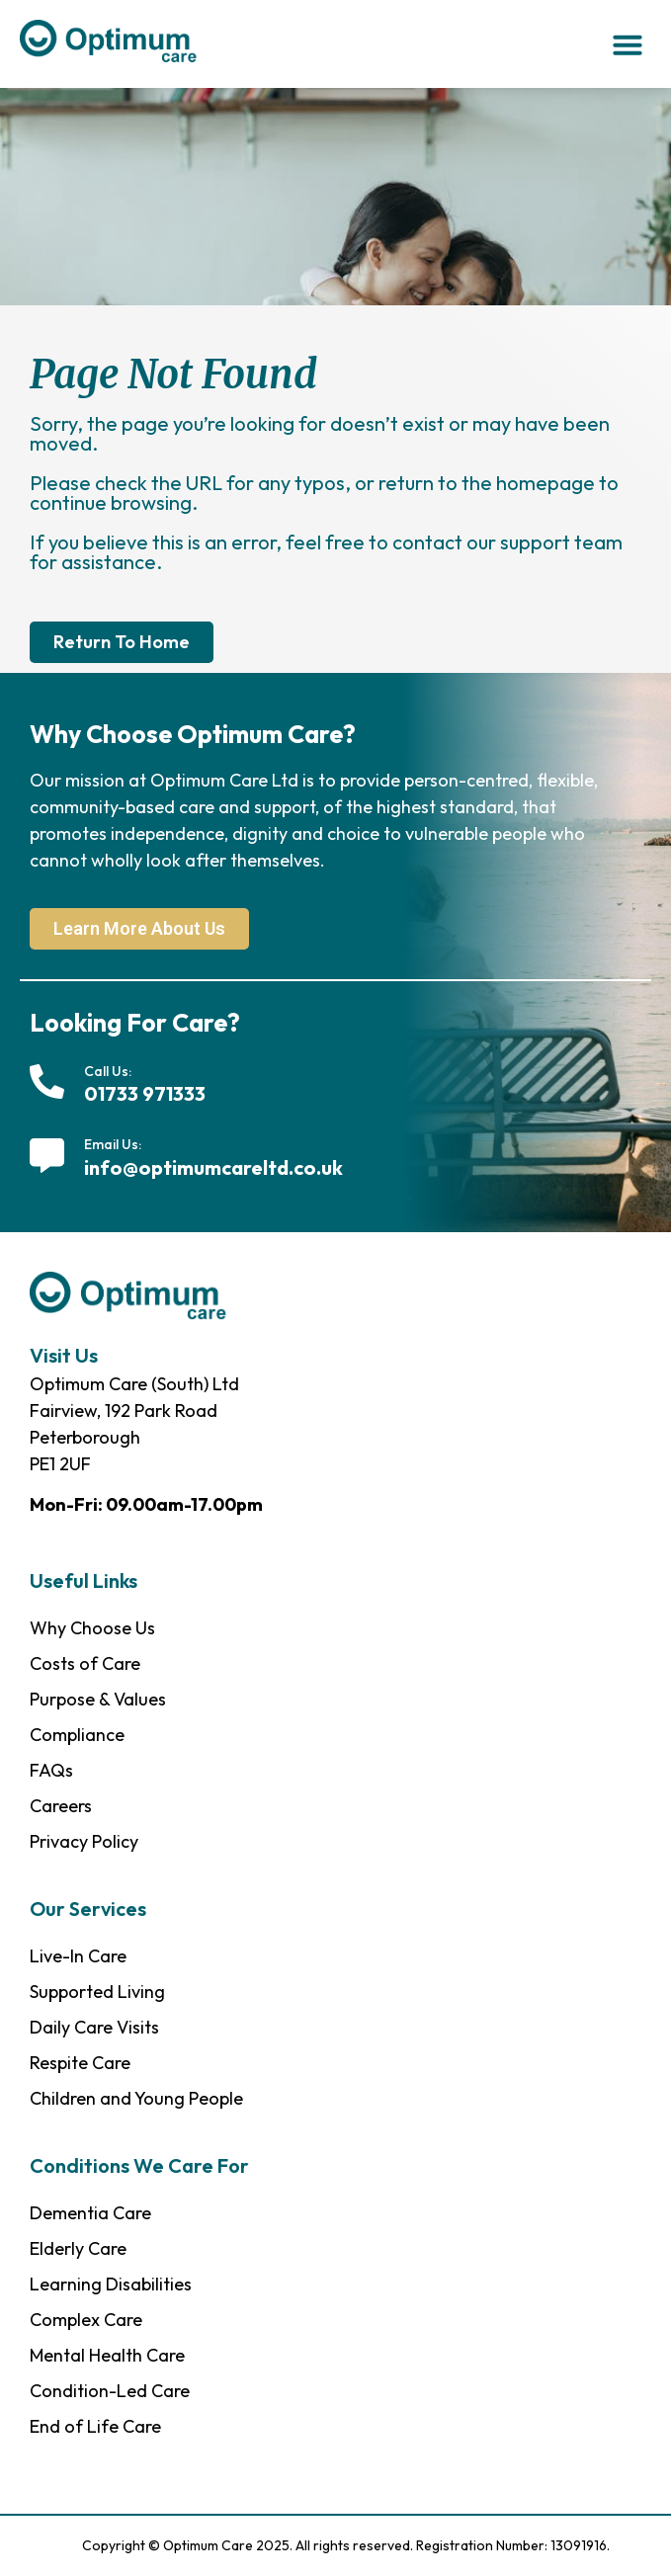 The image size is (671, 2576). What do you see at coordinates (61, 1805) in the screenshot?
I see `Careers` at bounding box center [61, 1805].